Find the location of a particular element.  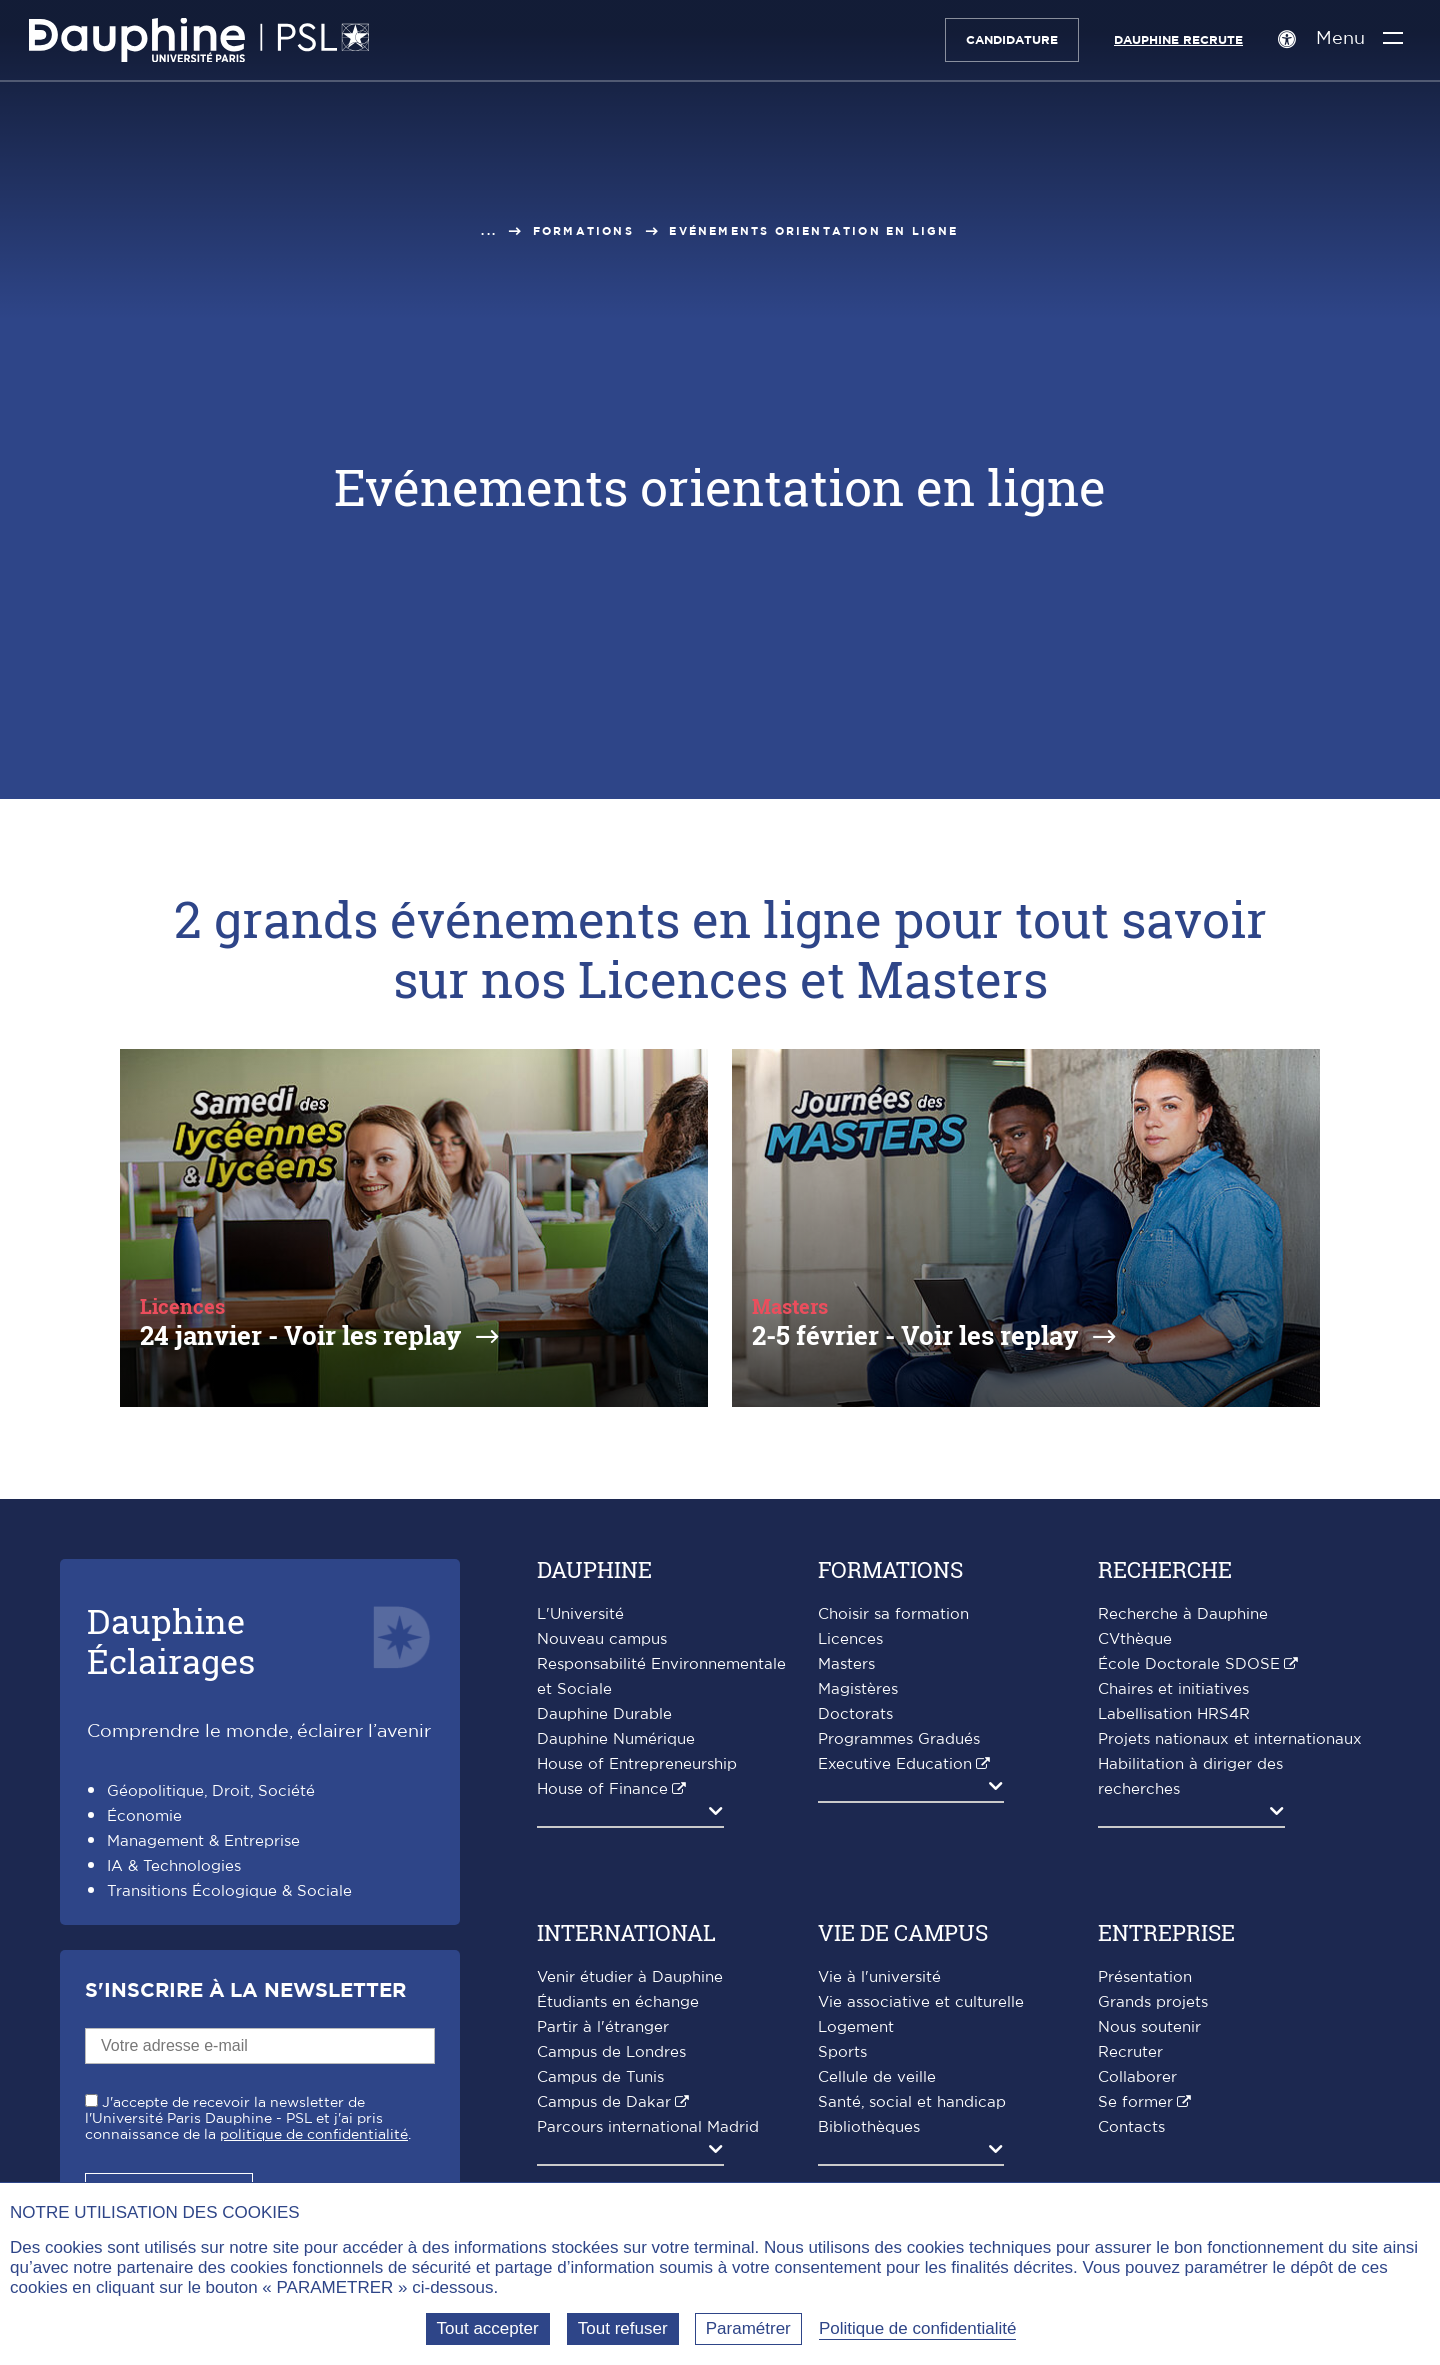

Projets nationaux et internationaux is located at coordinates (1230, 1739).